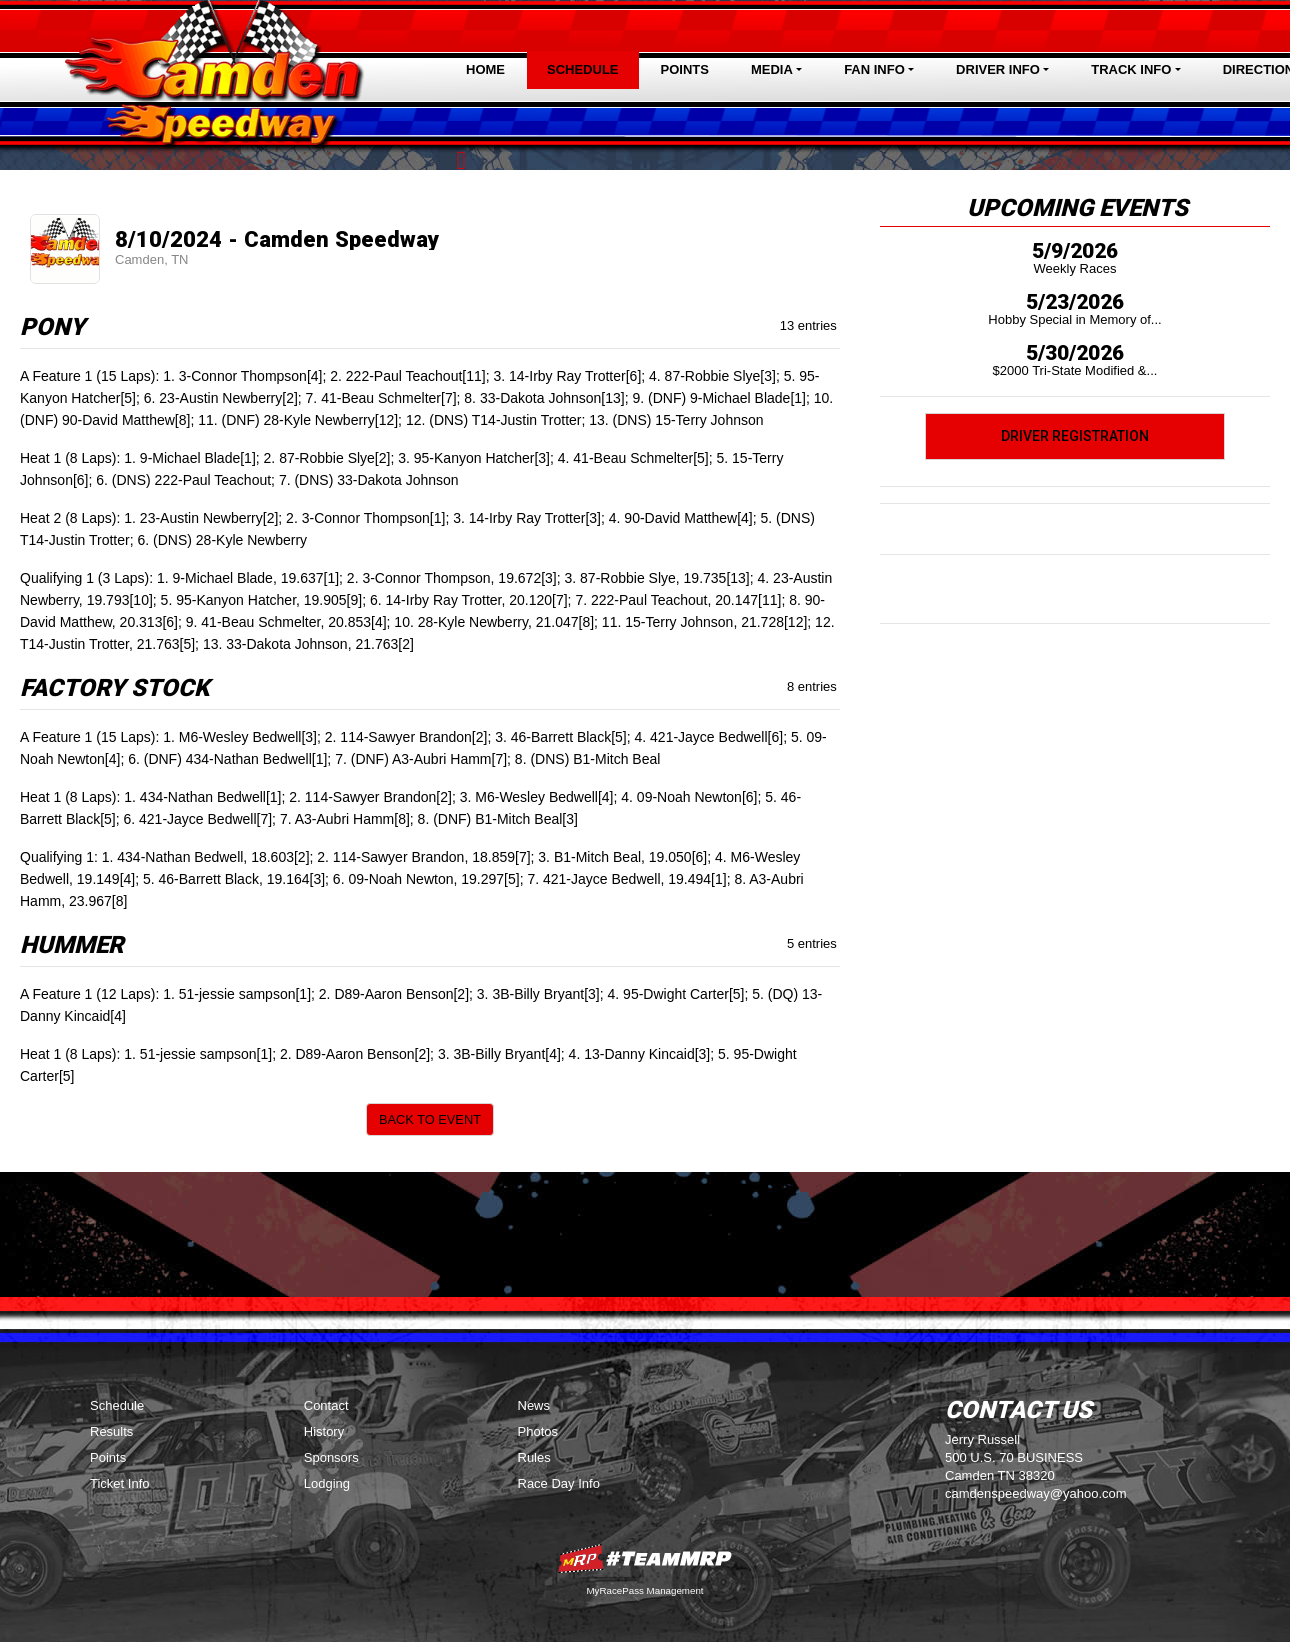  Describe the element at coordinates (1131, 69) in the screenshot. I see `Track Info [button]` at that location.